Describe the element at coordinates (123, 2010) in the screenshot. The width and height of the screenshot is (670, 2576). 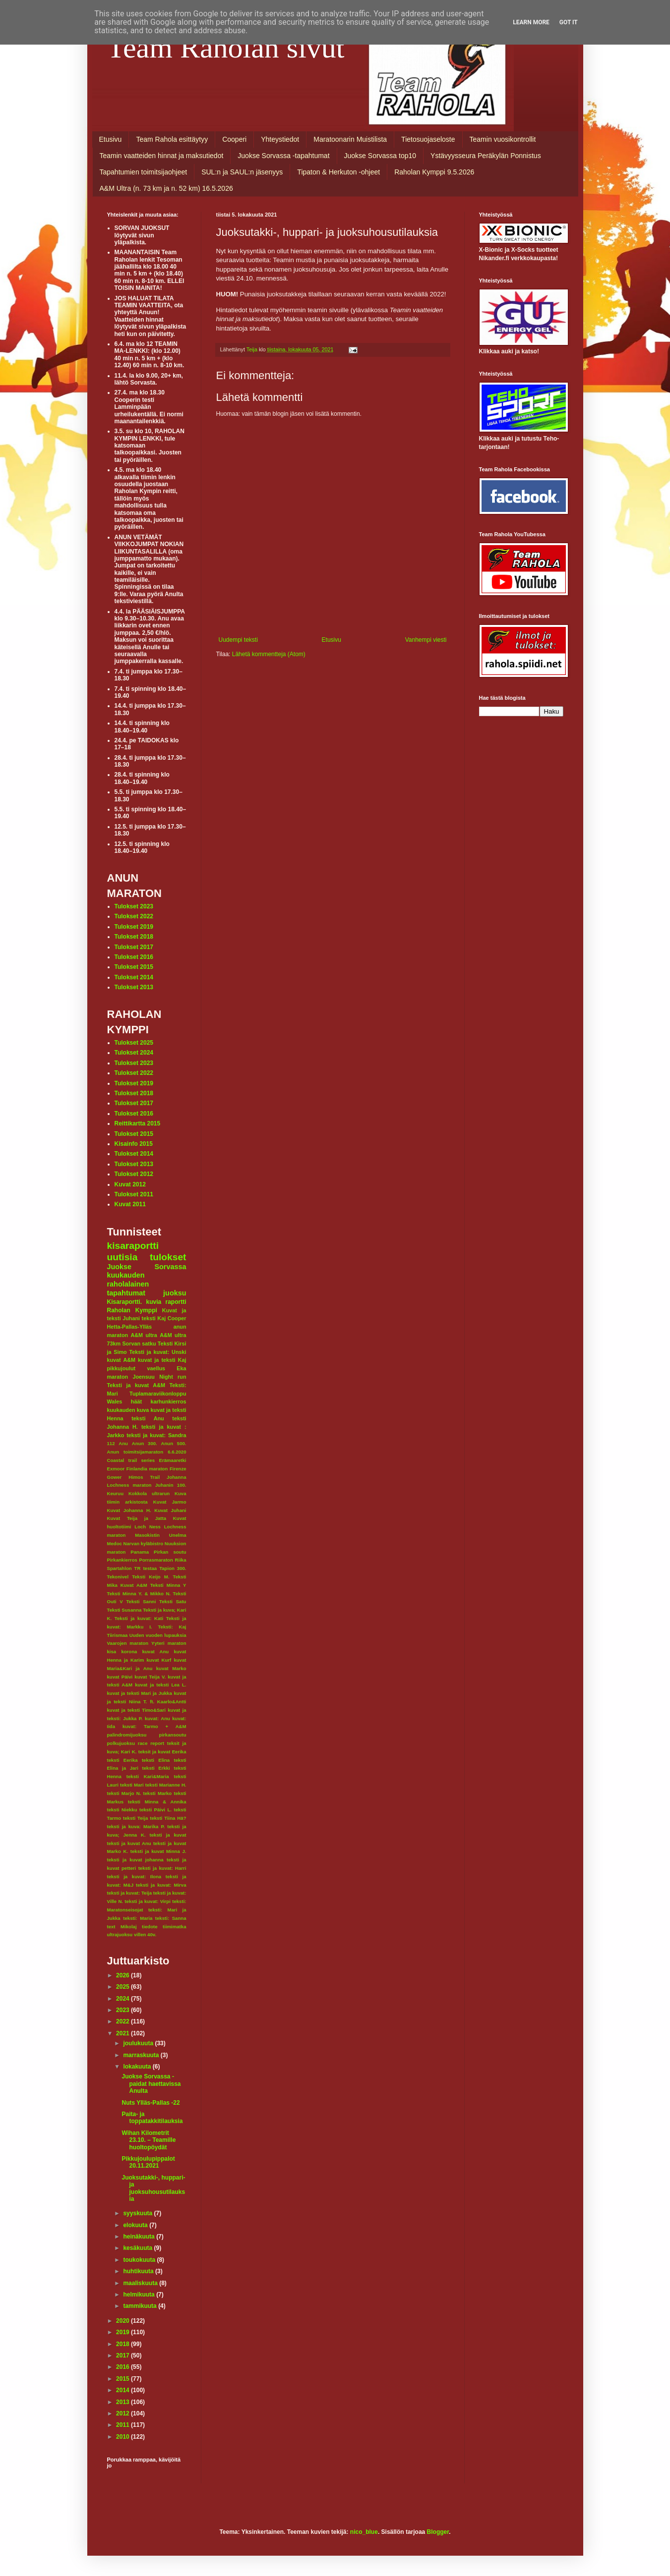
I see `2023` at that location.